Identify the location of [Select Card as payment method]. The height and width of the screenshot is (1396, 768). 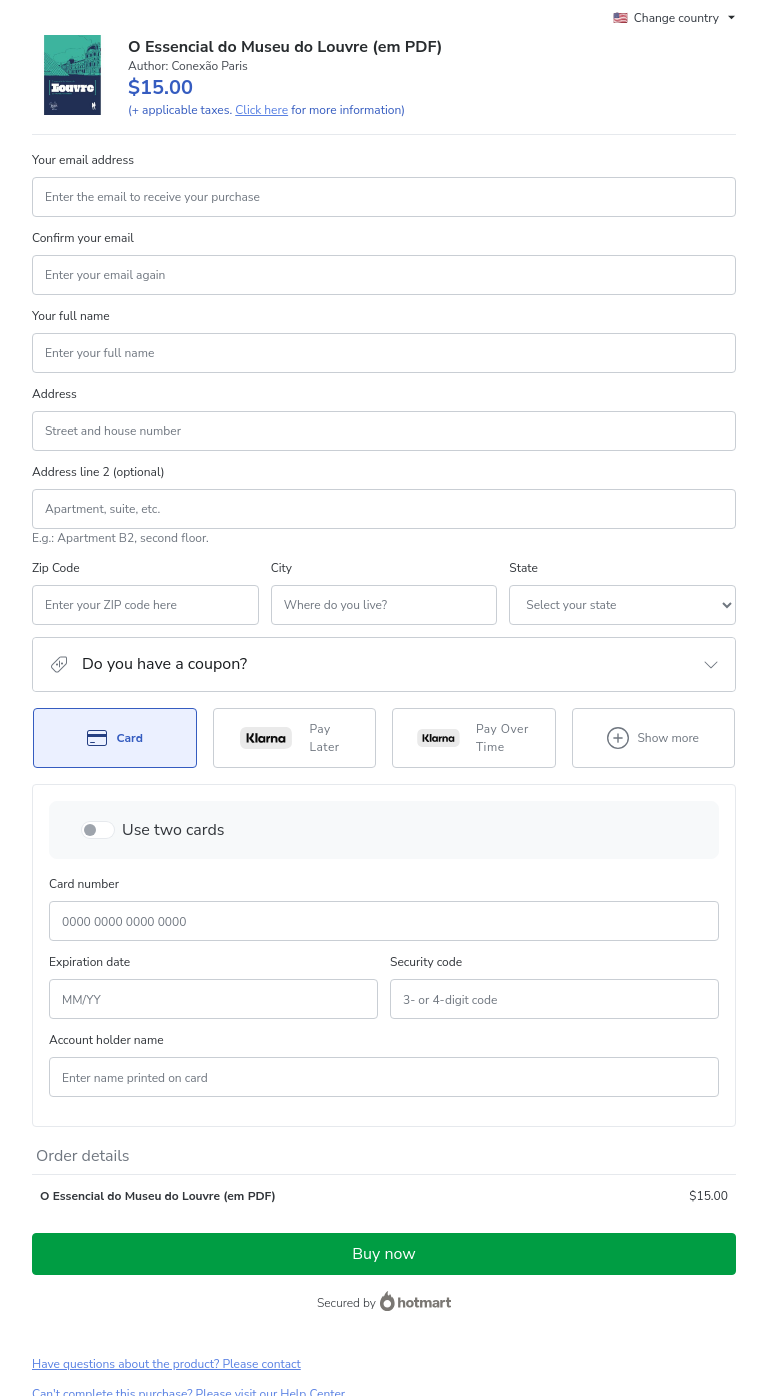
(115, 738).